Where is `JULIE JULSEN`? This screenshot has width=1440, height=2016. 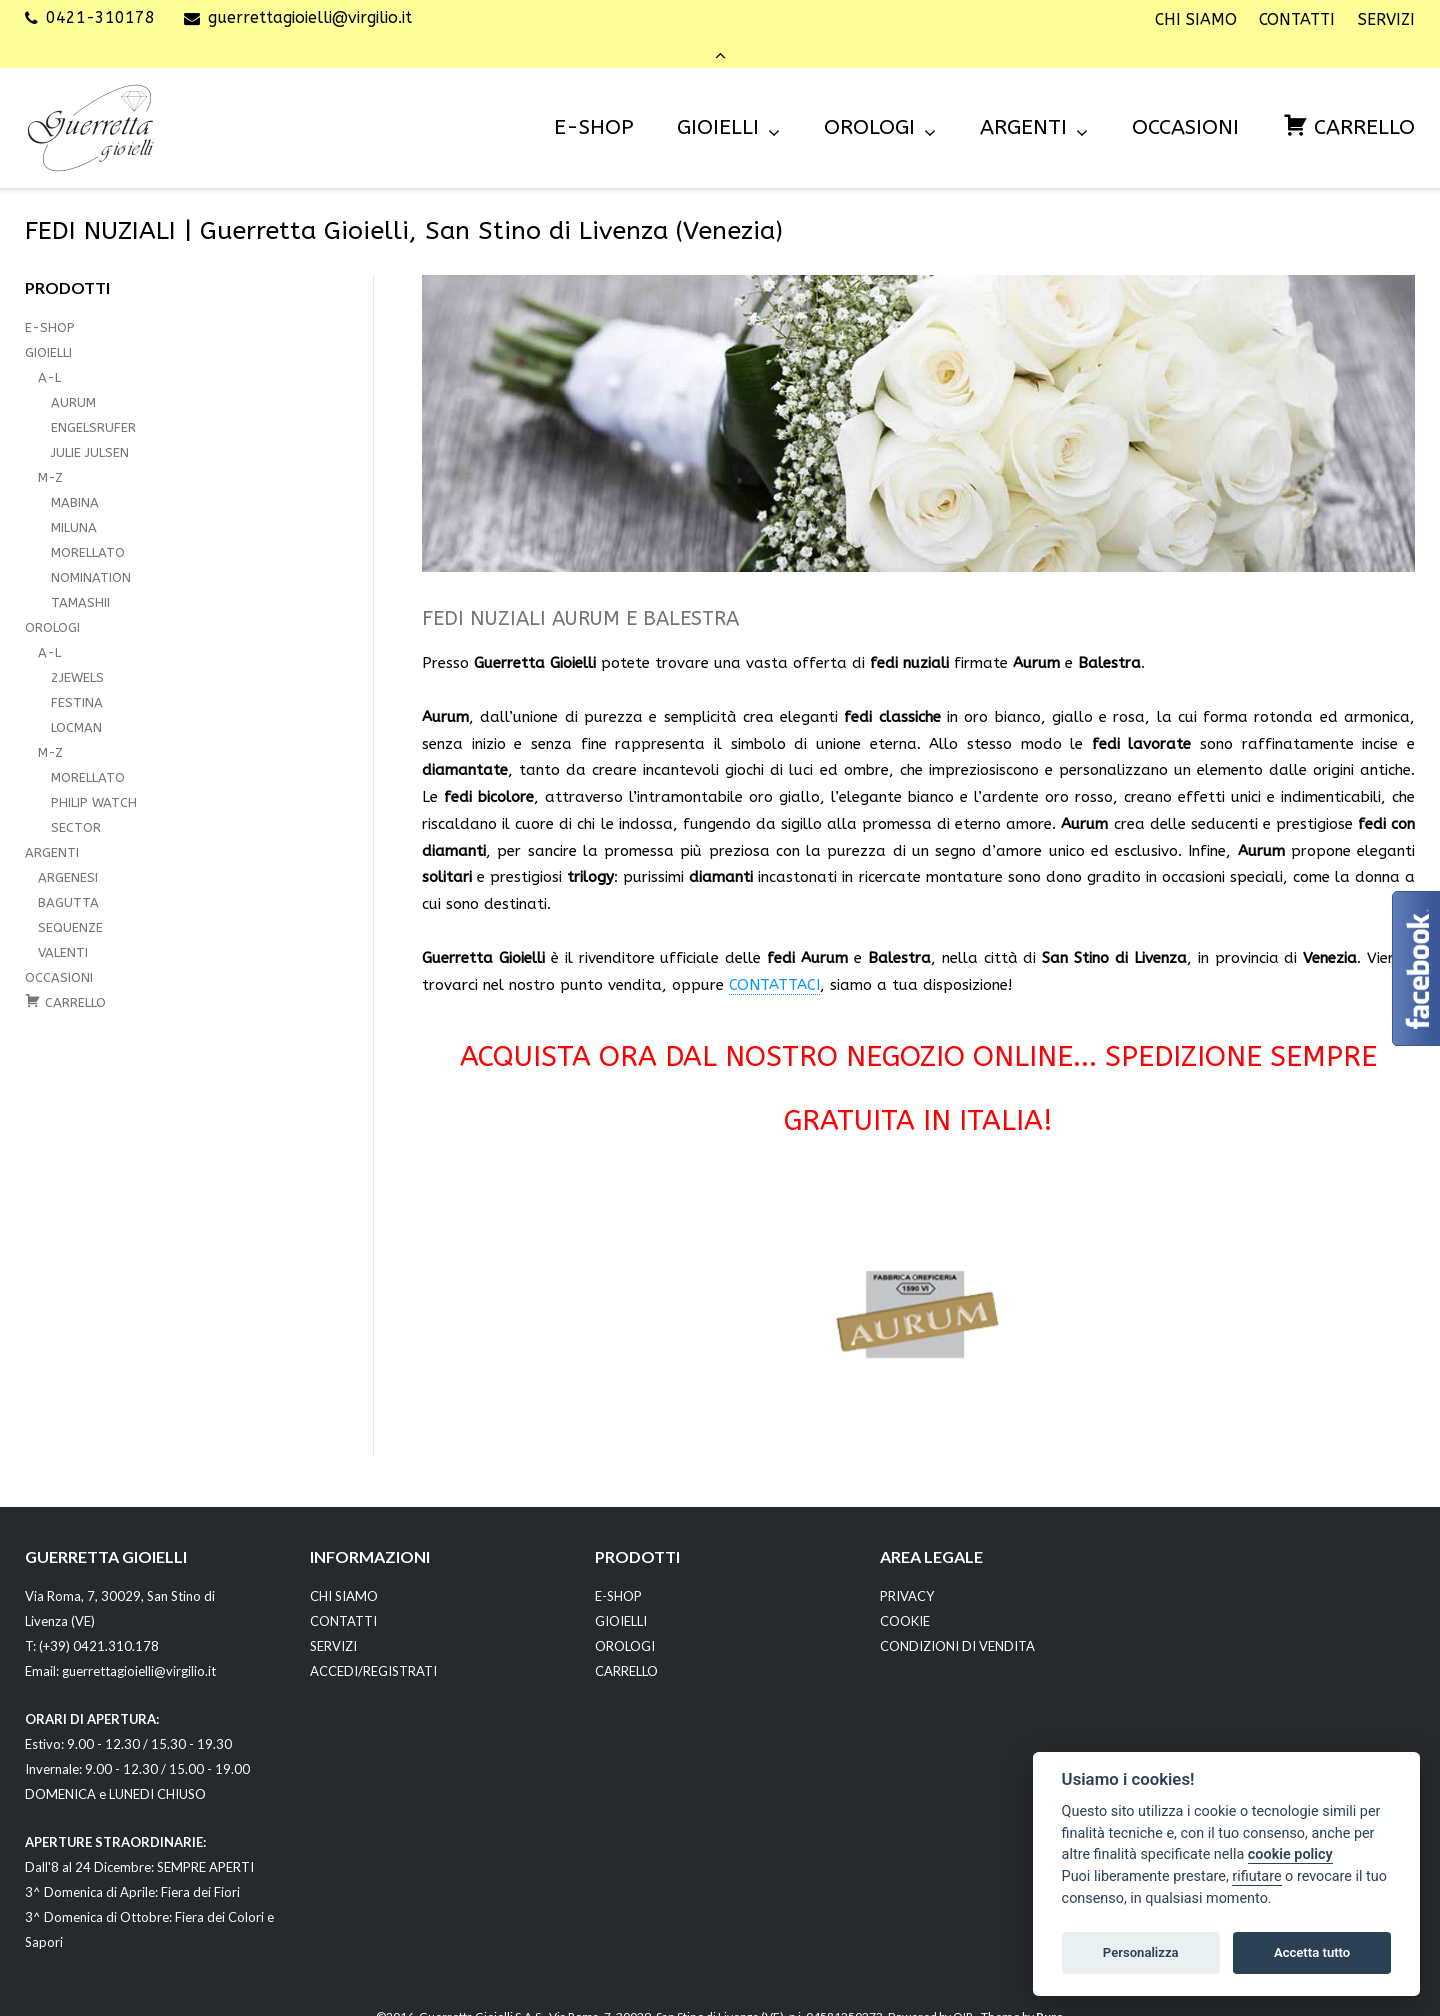 JULIE JULSEN is located at coordinates (90, 425).